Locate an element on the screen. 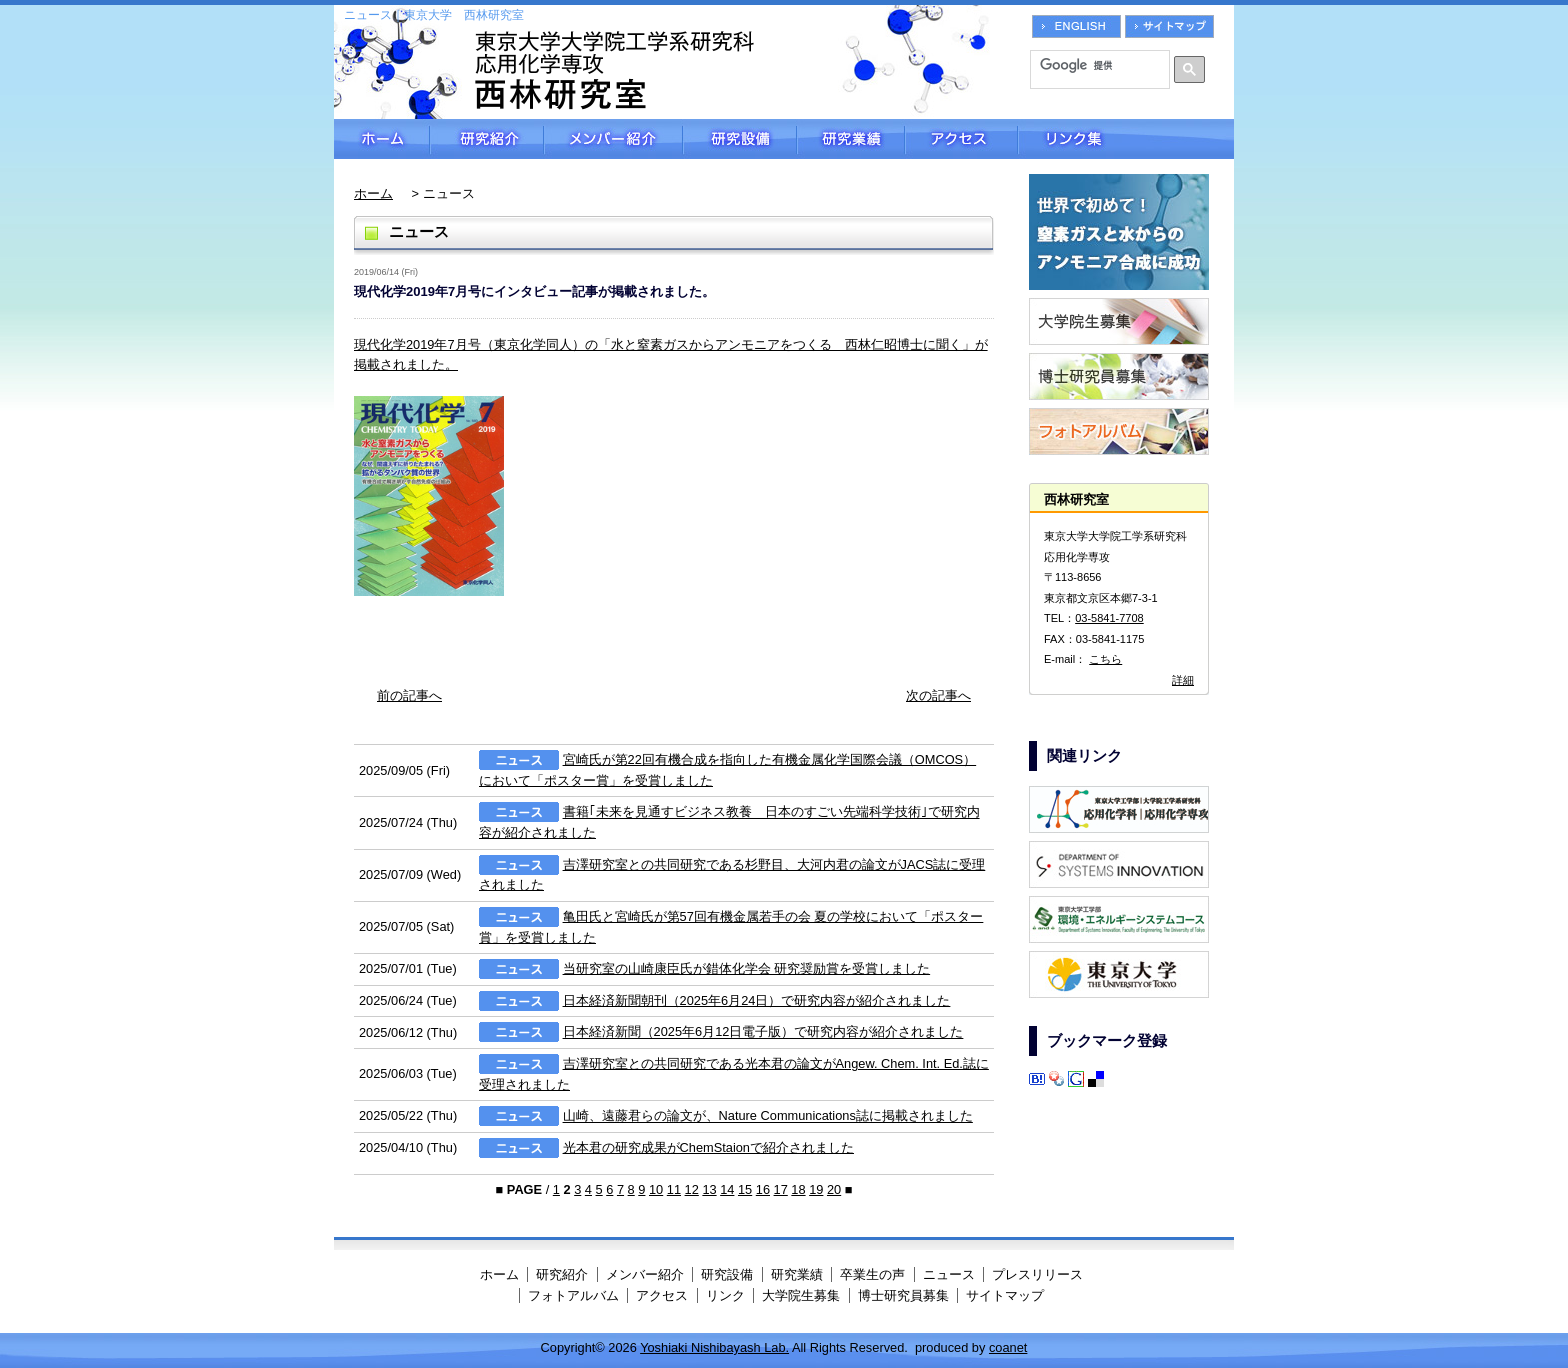 This screenshot has width=1568, height=1368. 詳細 is located at coordinates (1183, 680).